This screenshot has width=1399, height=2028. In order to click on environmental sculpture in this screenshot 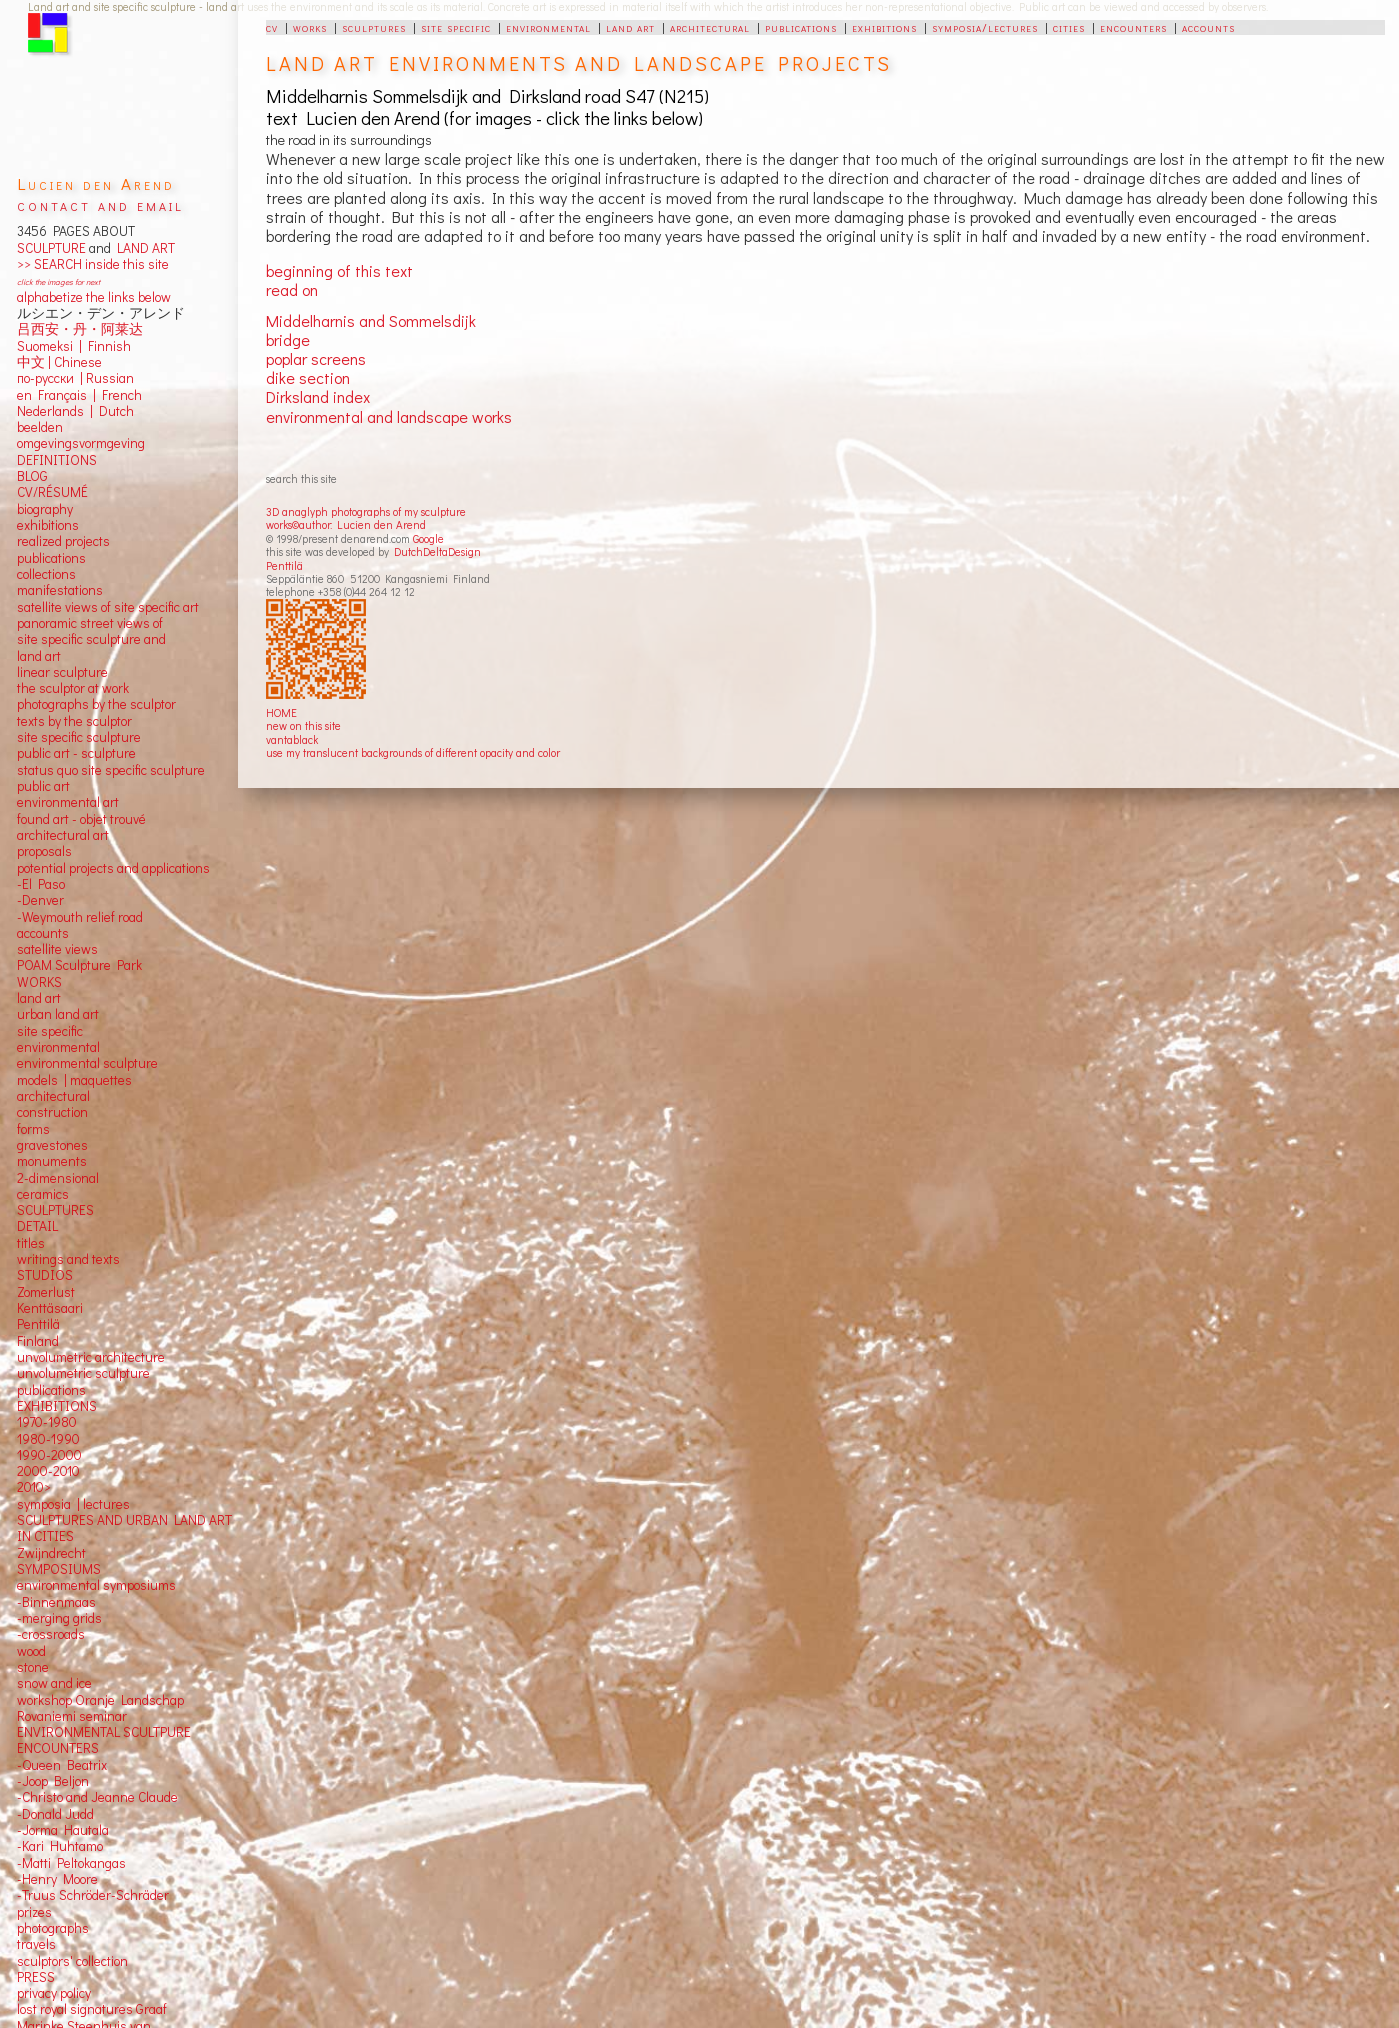, I will do `click(87, 1063)`.